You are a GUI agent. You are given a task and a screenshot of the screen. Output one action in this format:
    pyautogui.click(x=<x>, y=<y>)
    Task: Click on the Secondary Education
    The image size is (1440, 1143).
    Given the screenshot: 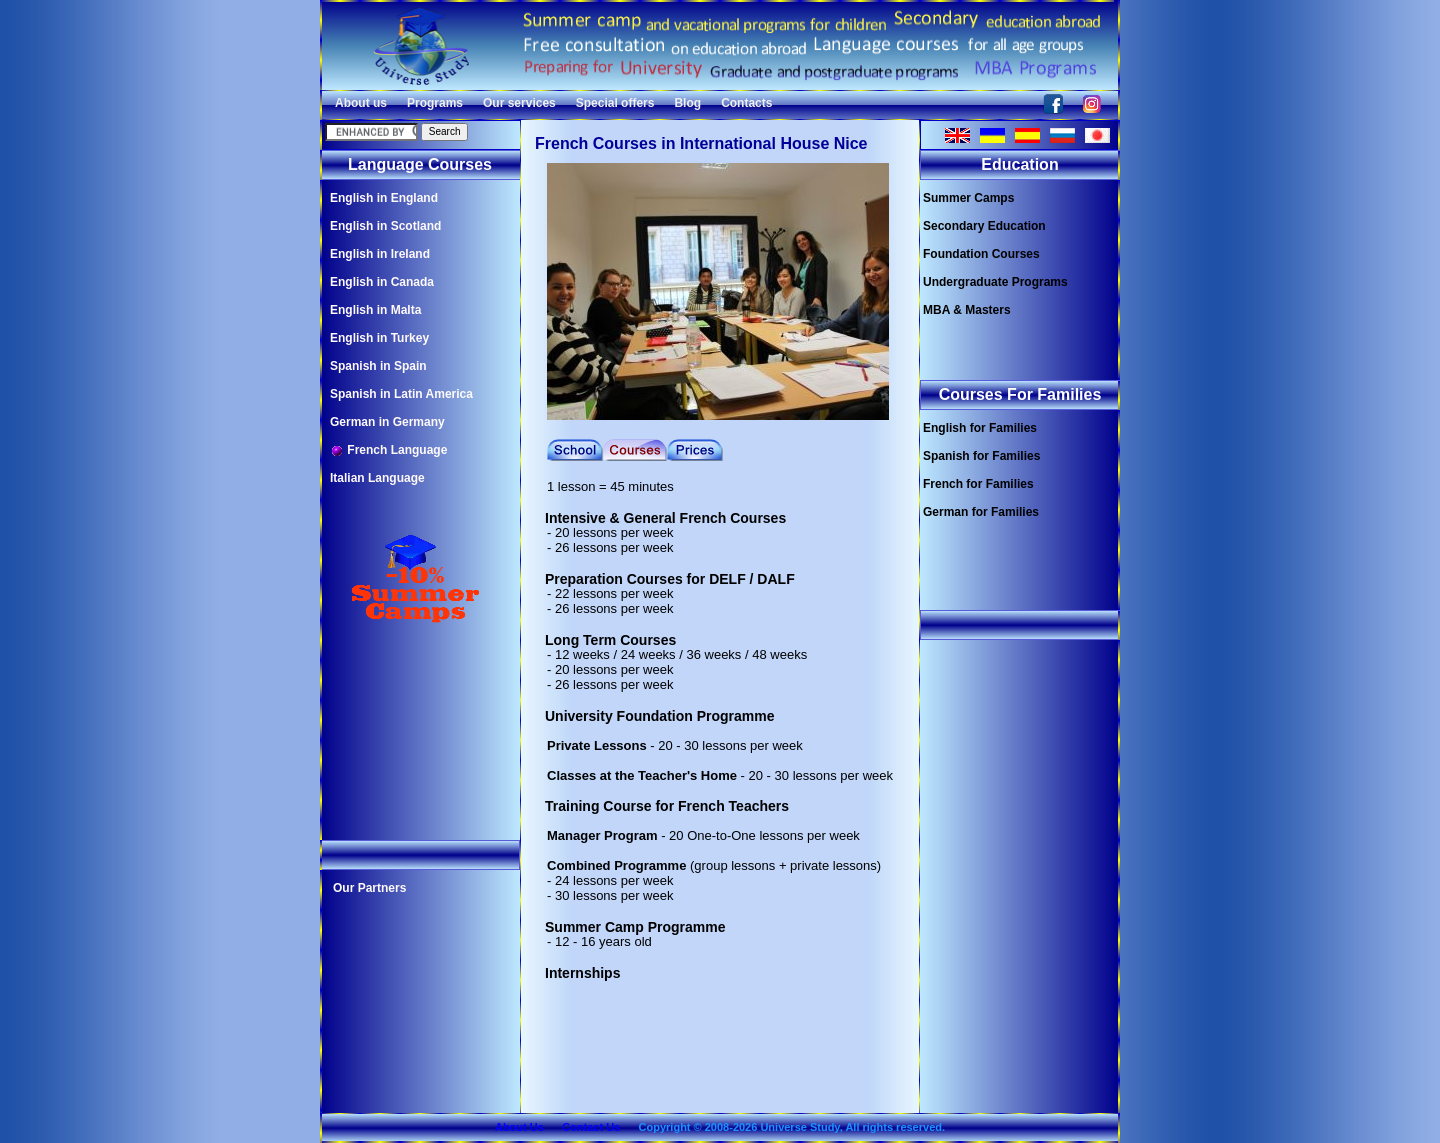 What is the action you would take?
    pyautogui.click(x=984, y=226)
    